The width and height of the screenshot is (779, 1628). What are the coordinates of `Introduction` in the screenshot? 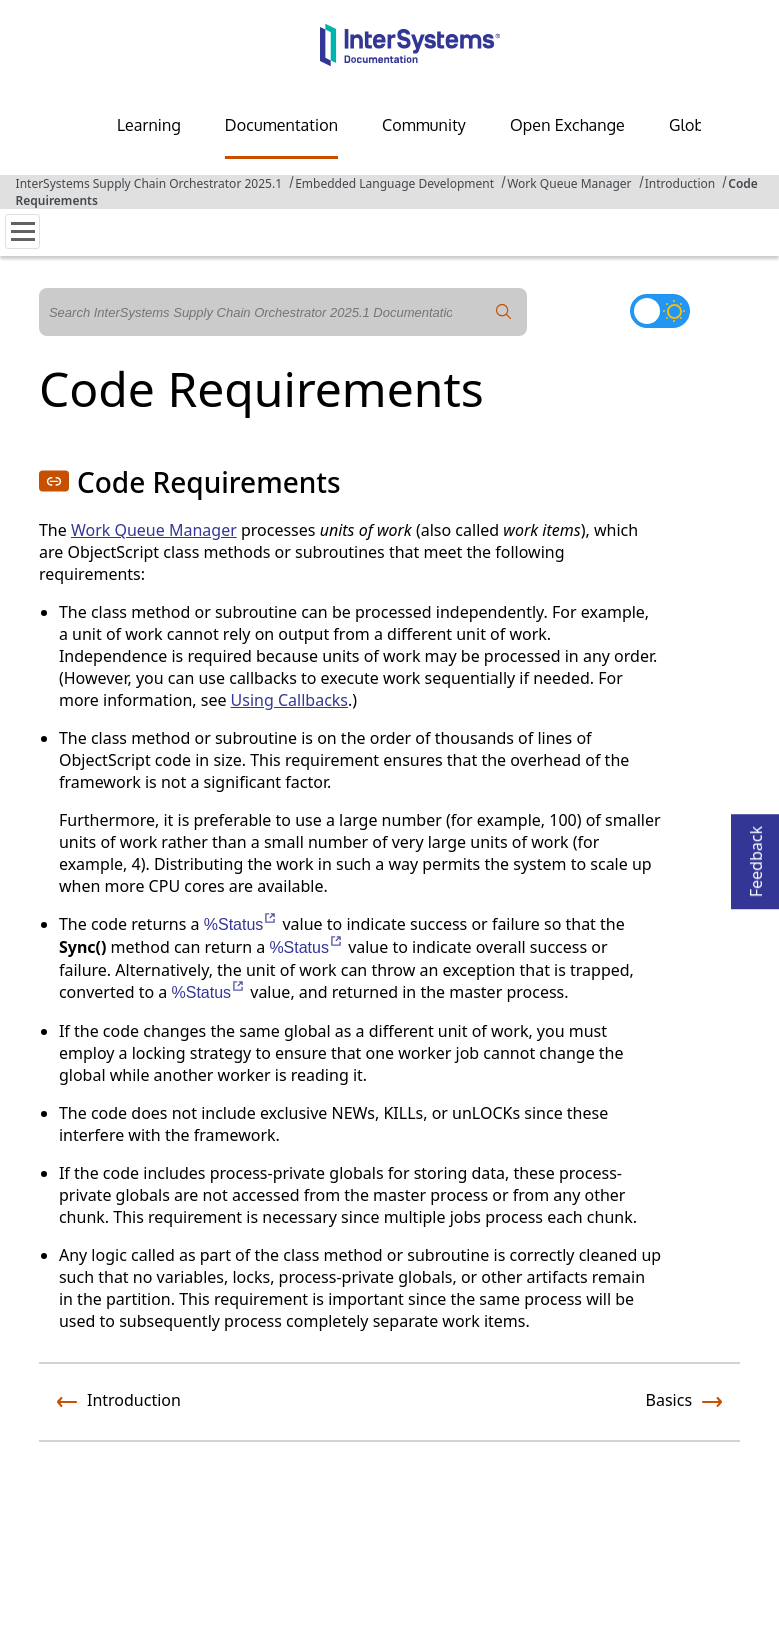 It's located at (680, 183).